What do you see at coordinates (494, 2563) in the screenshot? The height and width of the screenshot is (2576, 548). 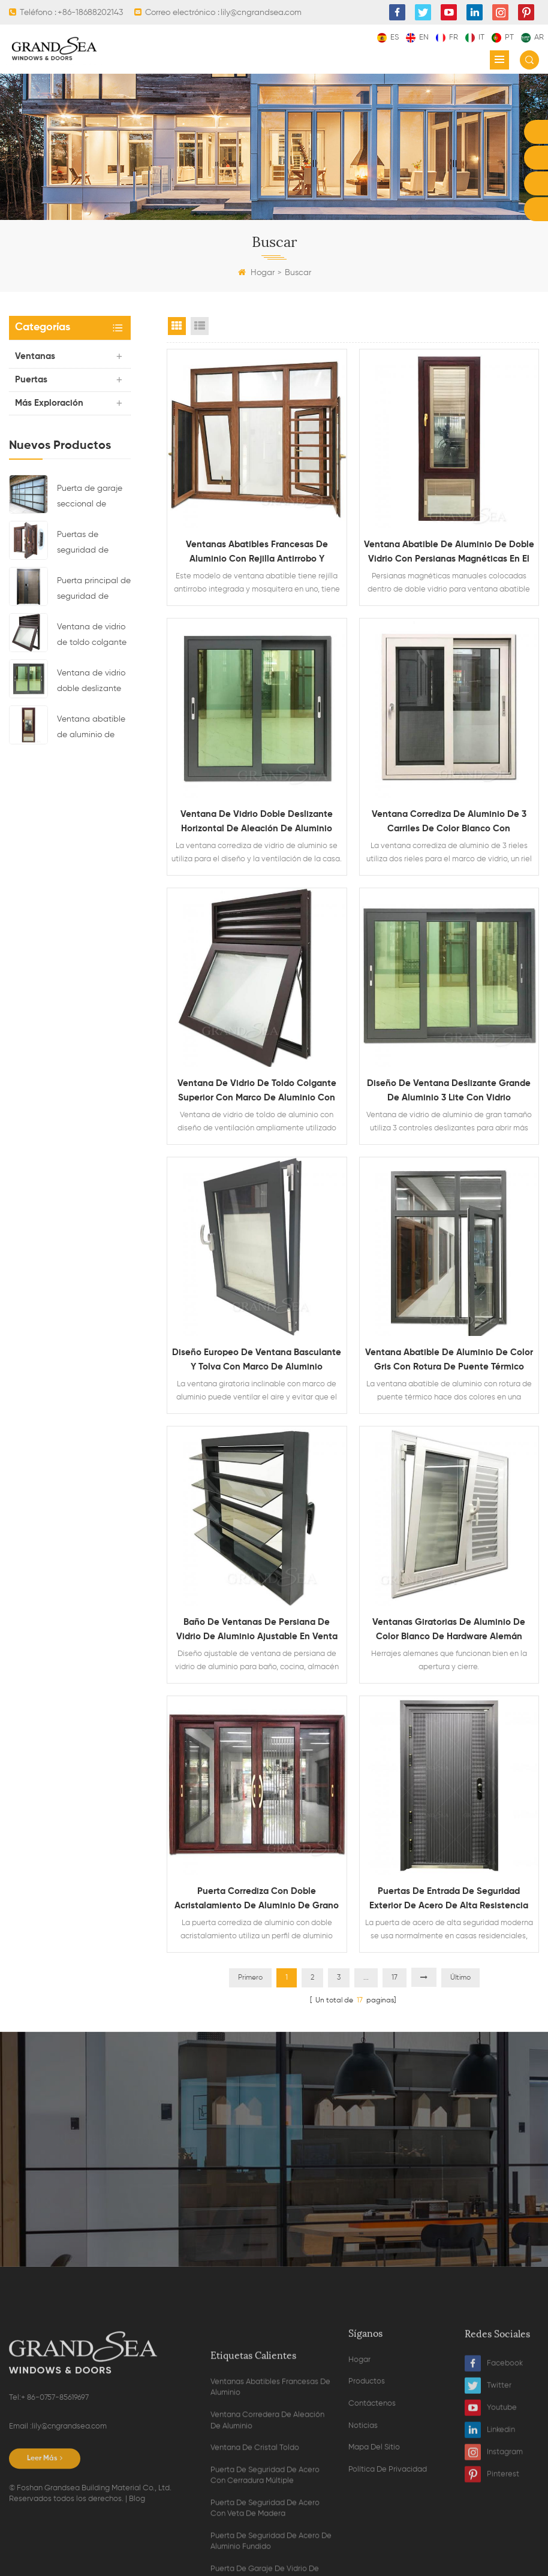 I see `Instagram` at bounding box center [494, 2563].